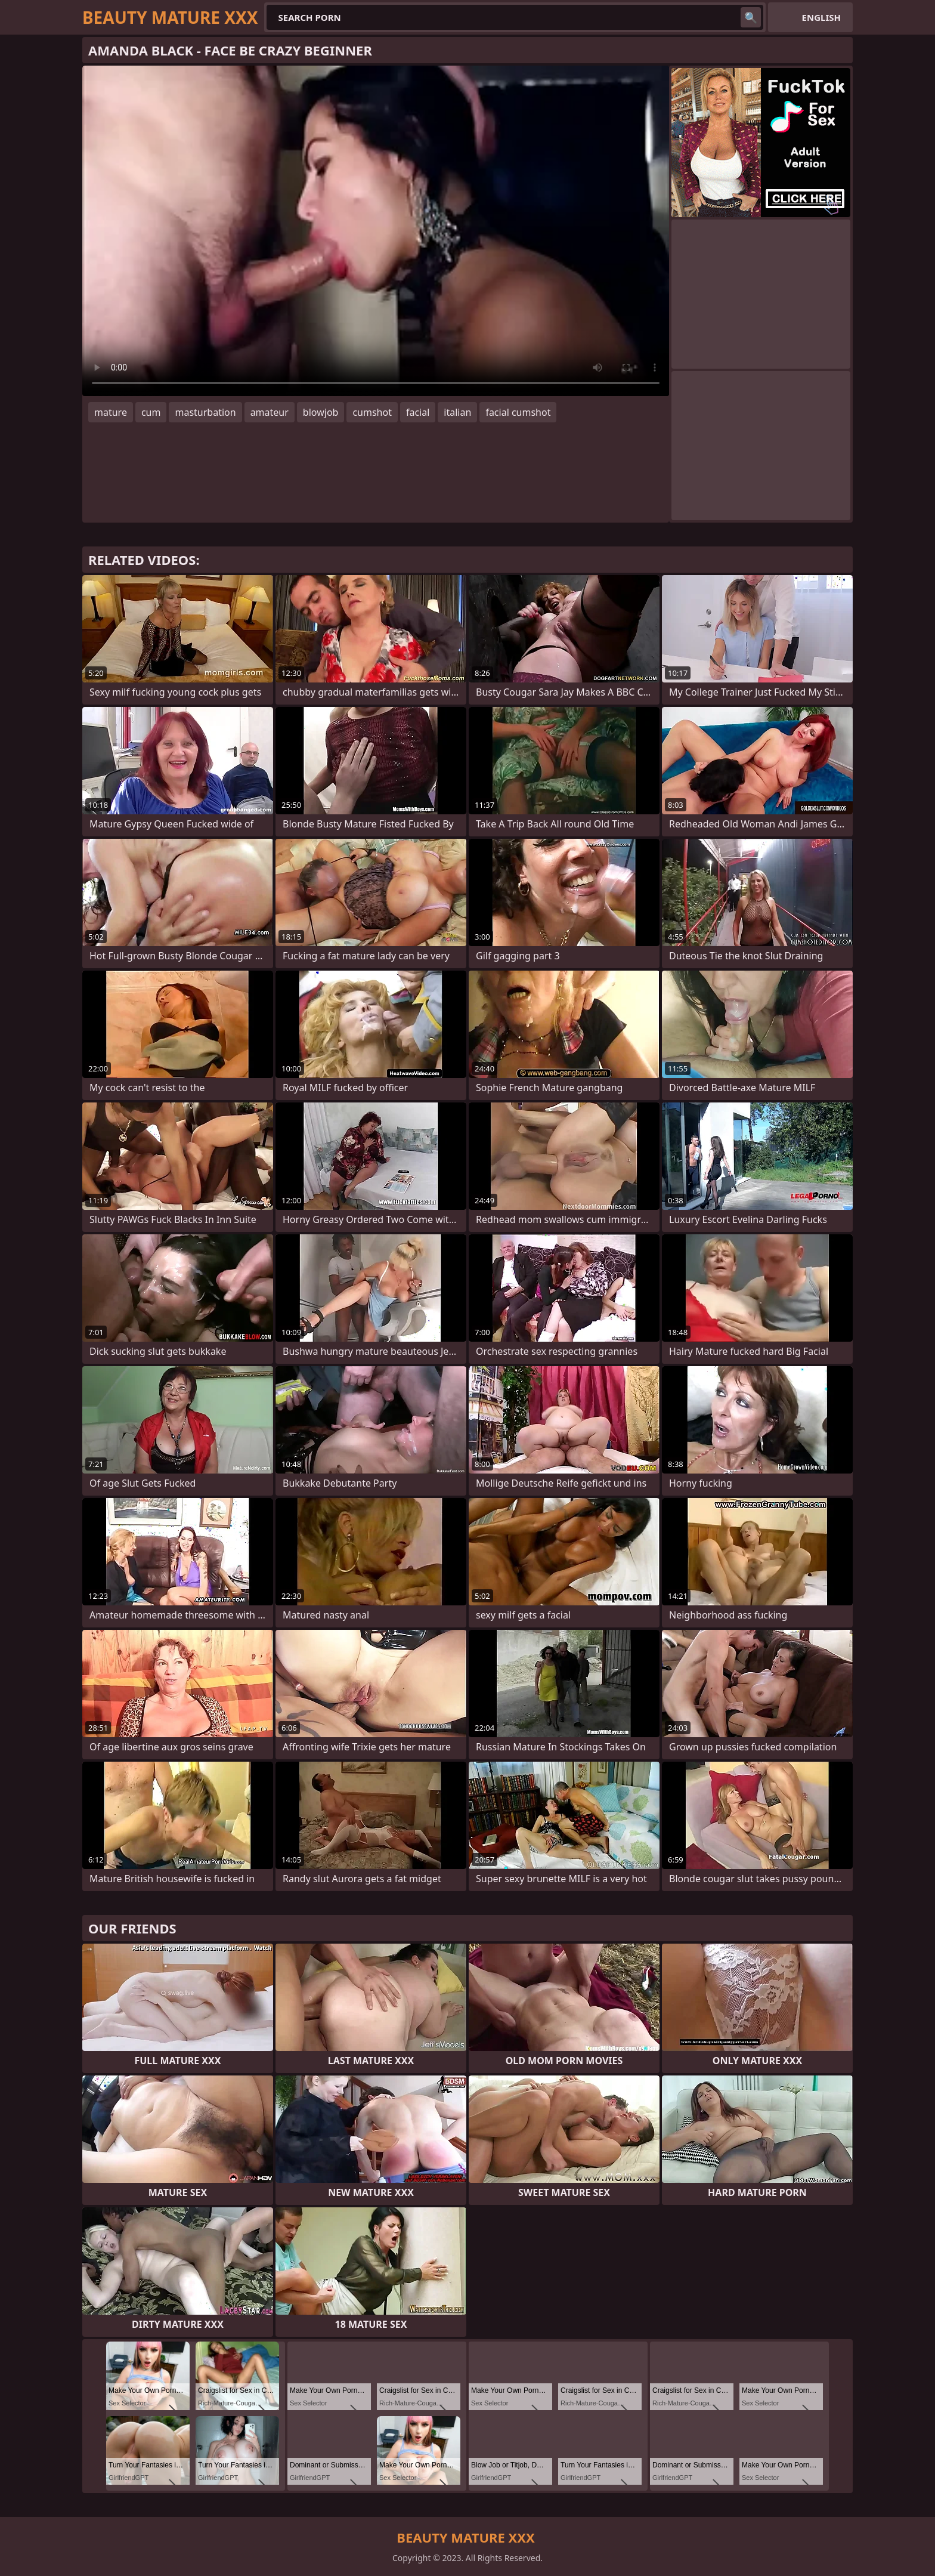 Image resolution: width=935 pixels, height=2576 pixels. Describe the element at coordinates (417, 412) in the screenshot. I see `facial` at that location.